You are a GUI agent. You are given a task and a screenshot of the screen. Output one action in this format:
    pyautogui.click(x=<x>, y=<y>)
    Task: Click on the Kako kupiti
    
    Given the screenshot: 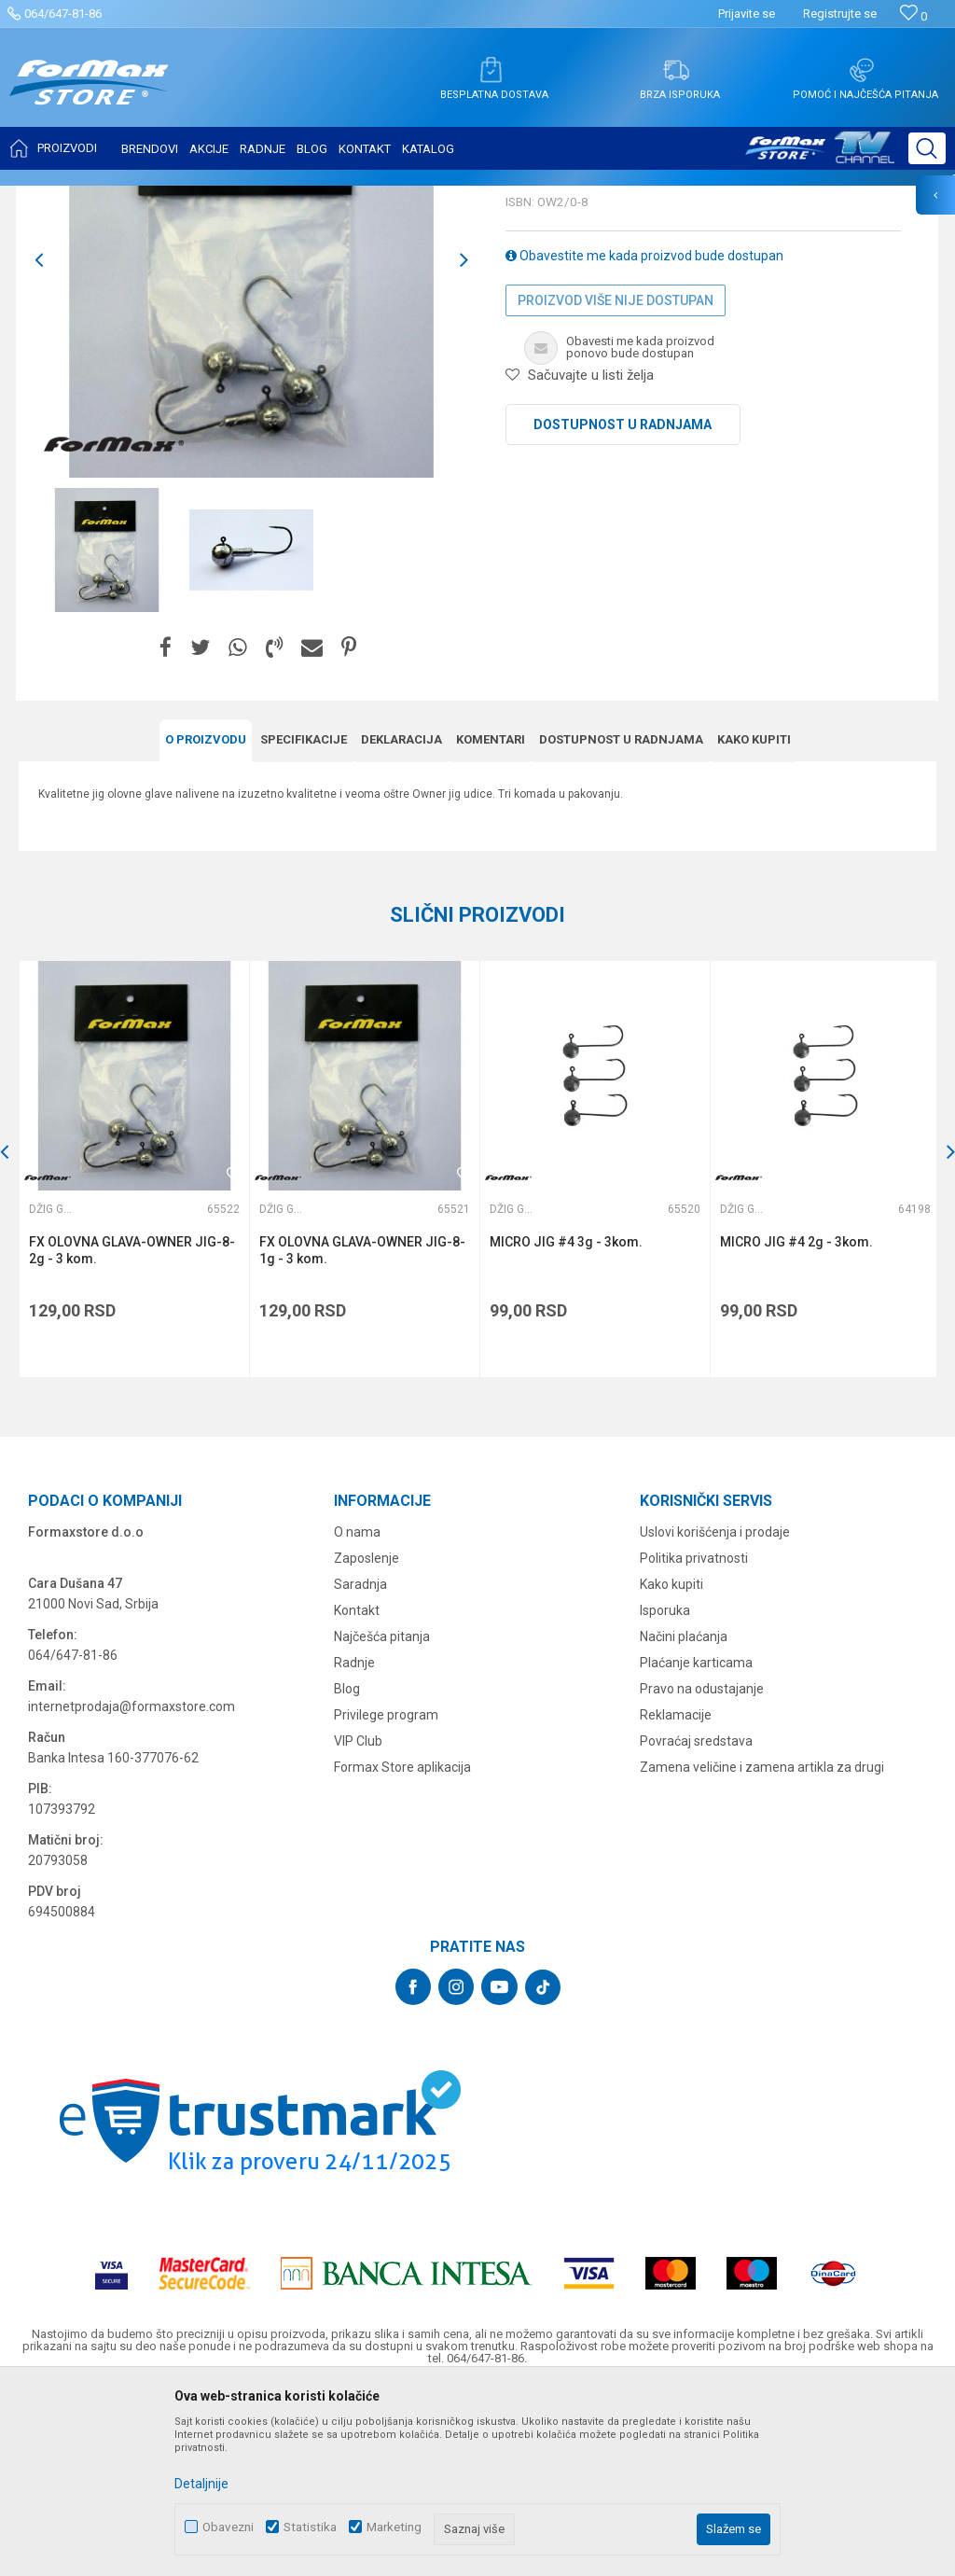 What is the action you would take?
    pyautogui.click(x=754, y=924)
    